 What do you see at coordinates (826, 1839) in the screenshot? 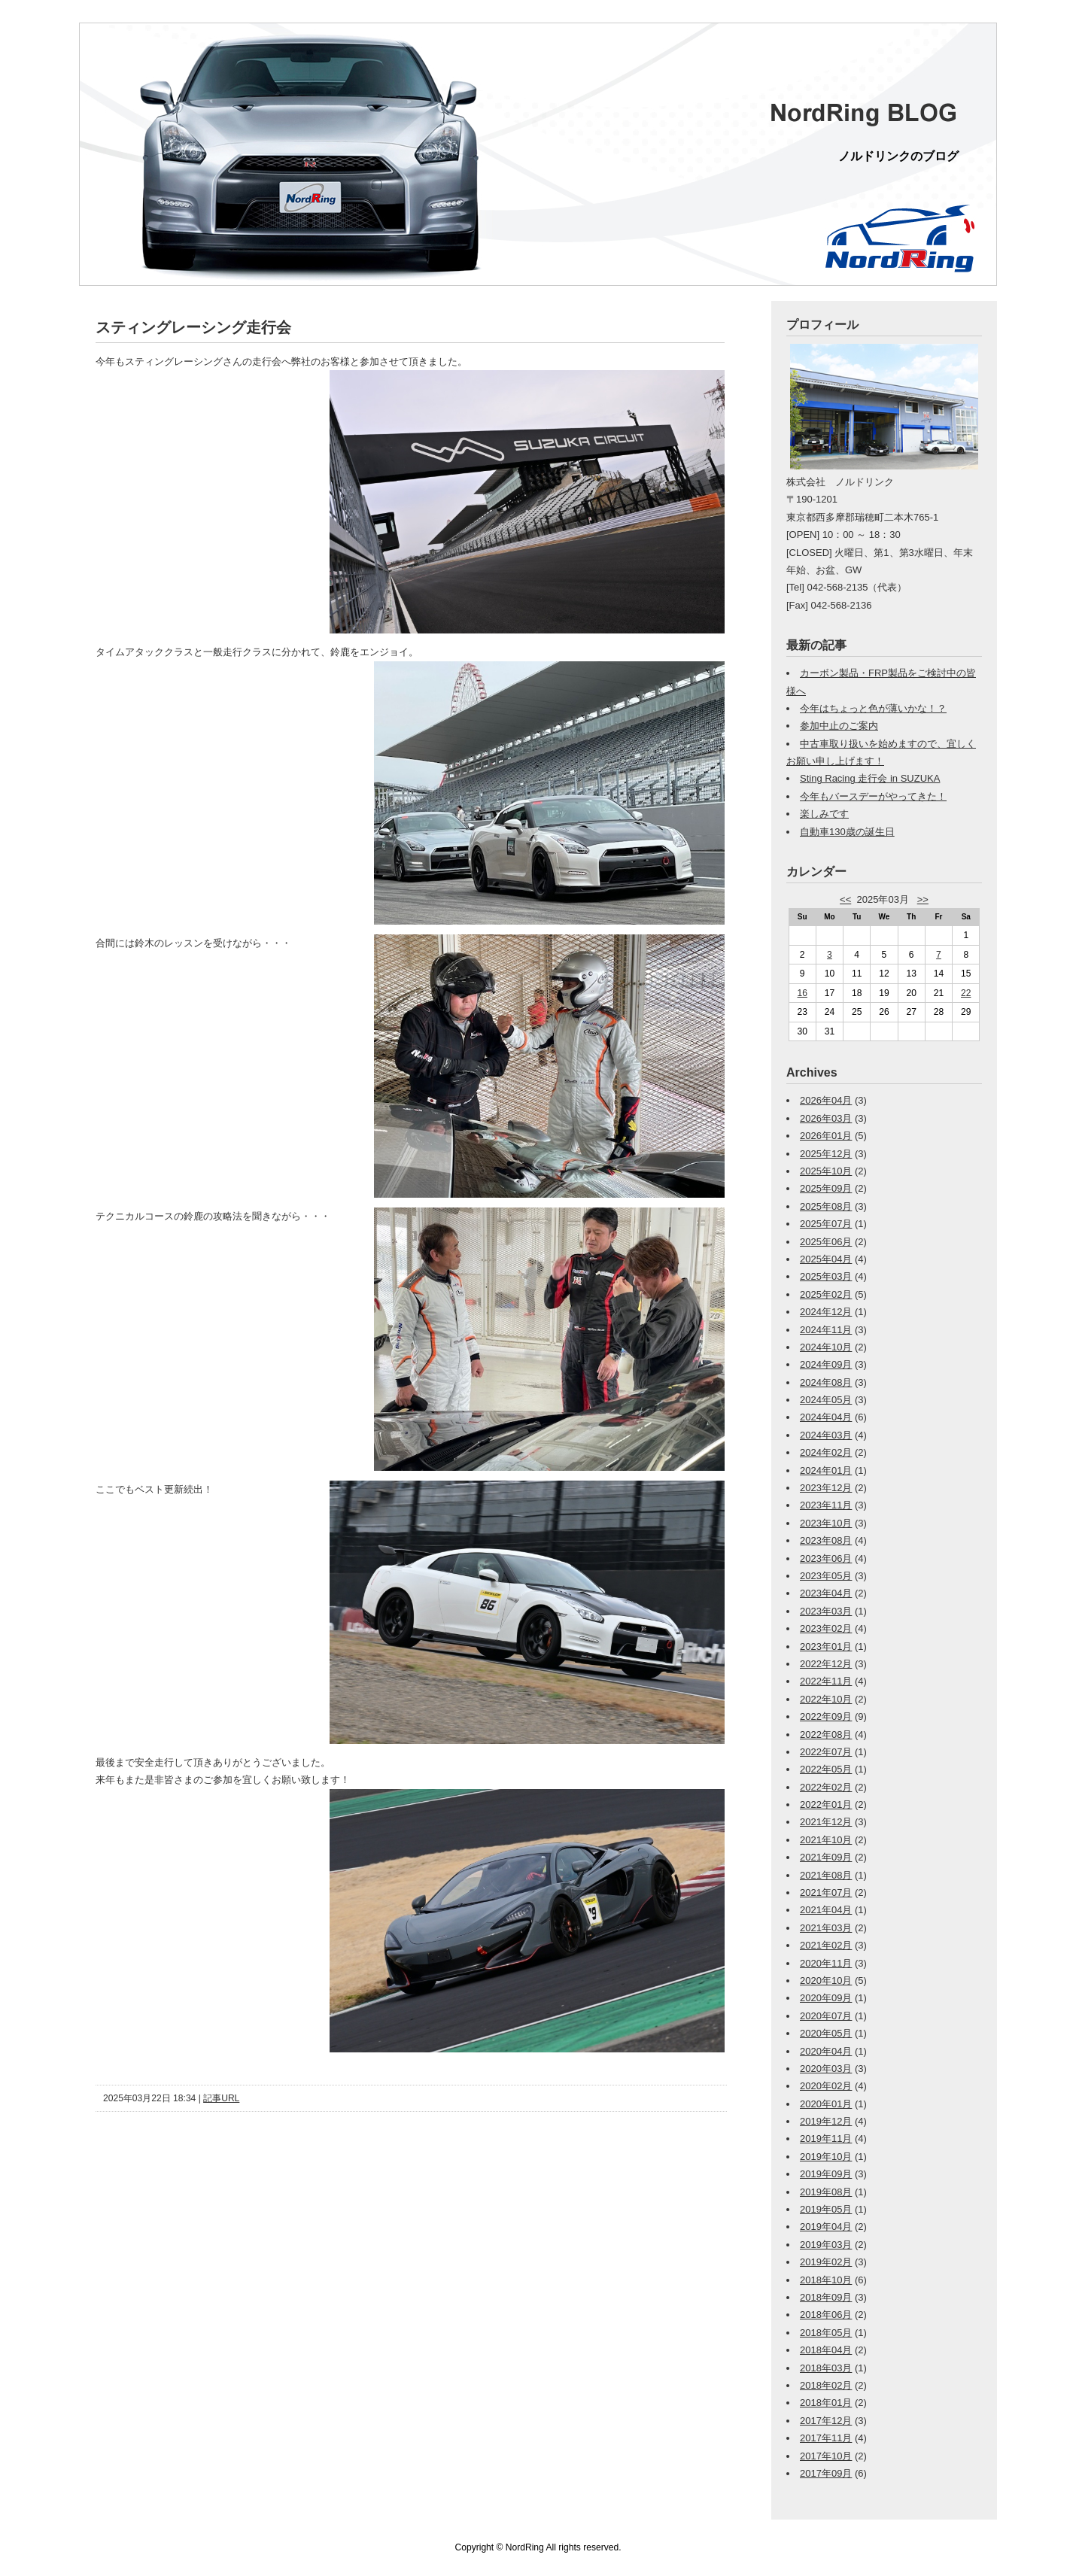
I see `2021年10月` at bounding box center [826, 1839].